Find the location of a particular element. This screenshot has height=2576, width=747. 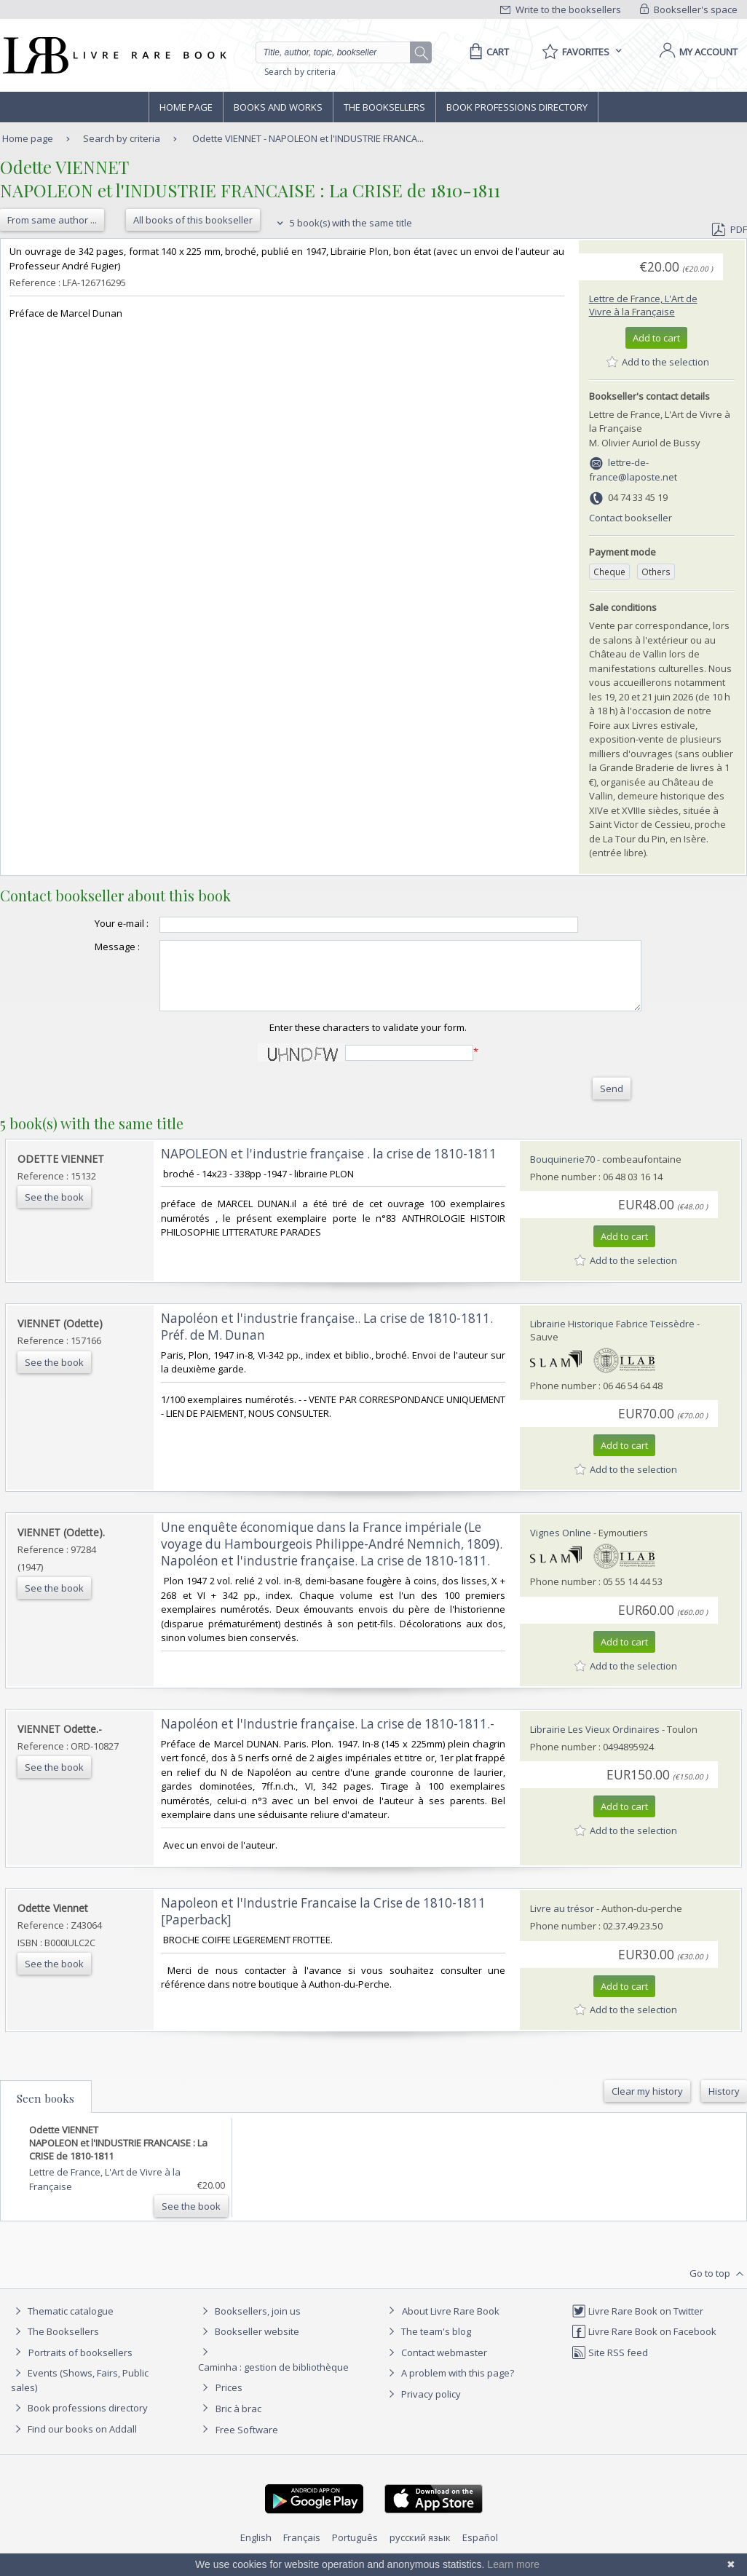

Bookseller's space is located at coordinates (689, 9).